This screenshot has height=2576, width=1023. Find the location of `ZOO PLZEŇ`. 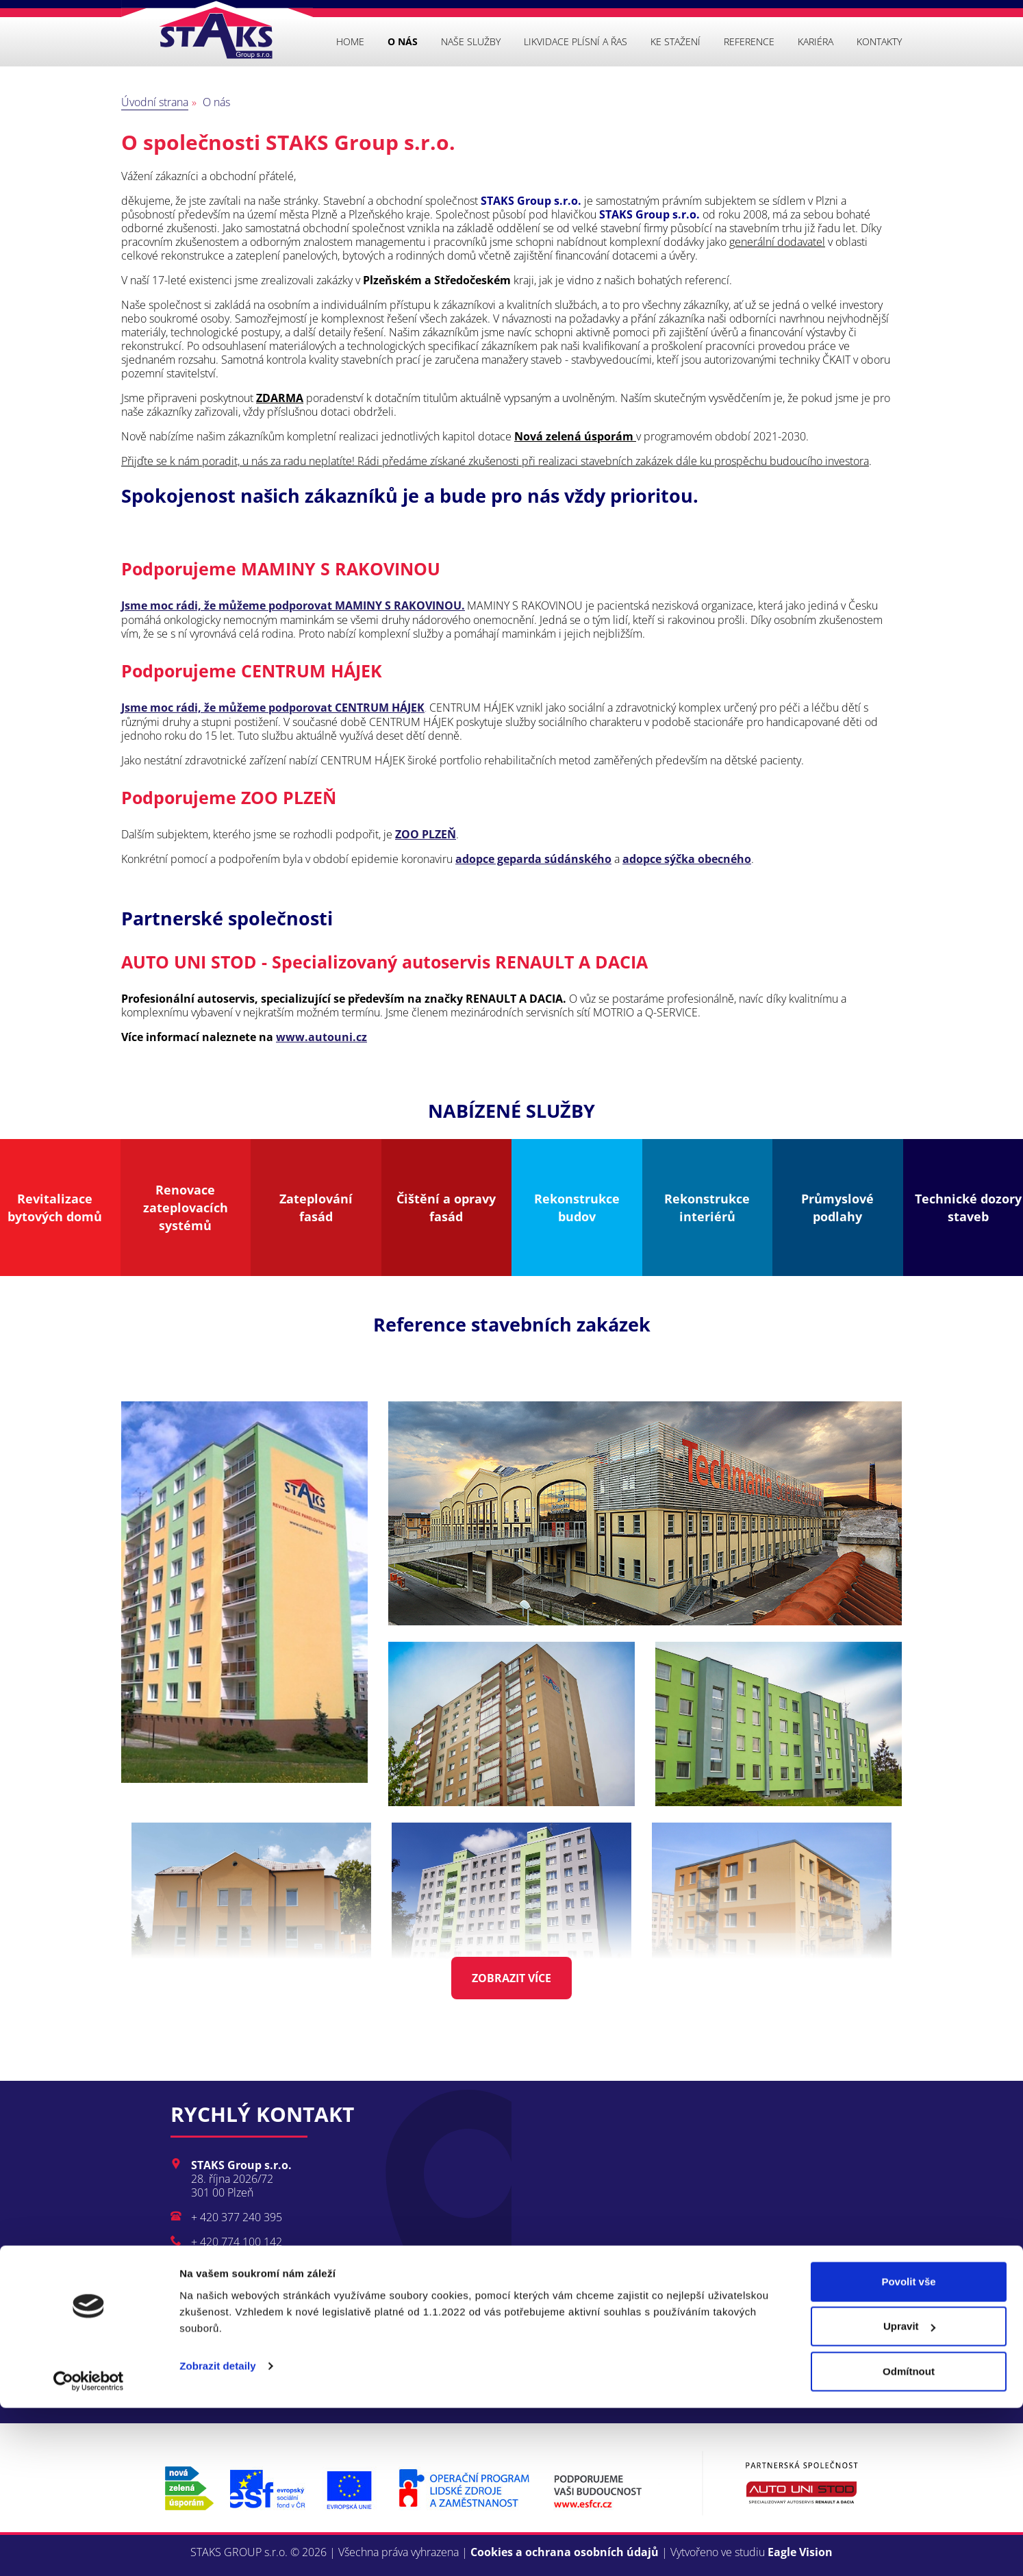

ZOO PLZEŇ is located at coordinates (425, 834).